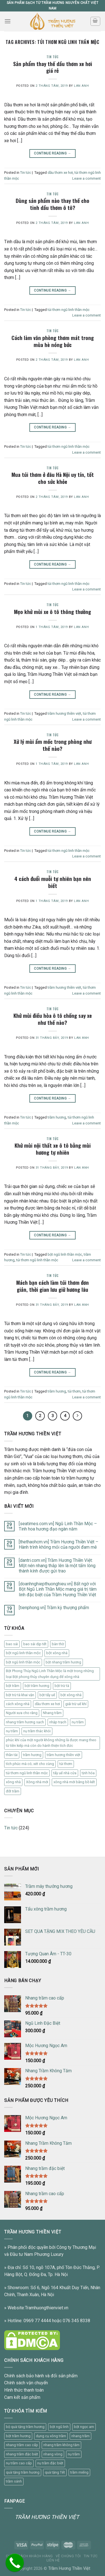  Describe the element at coordinates (52, 153) in the screenshot. I see `Continue reading` at that location.